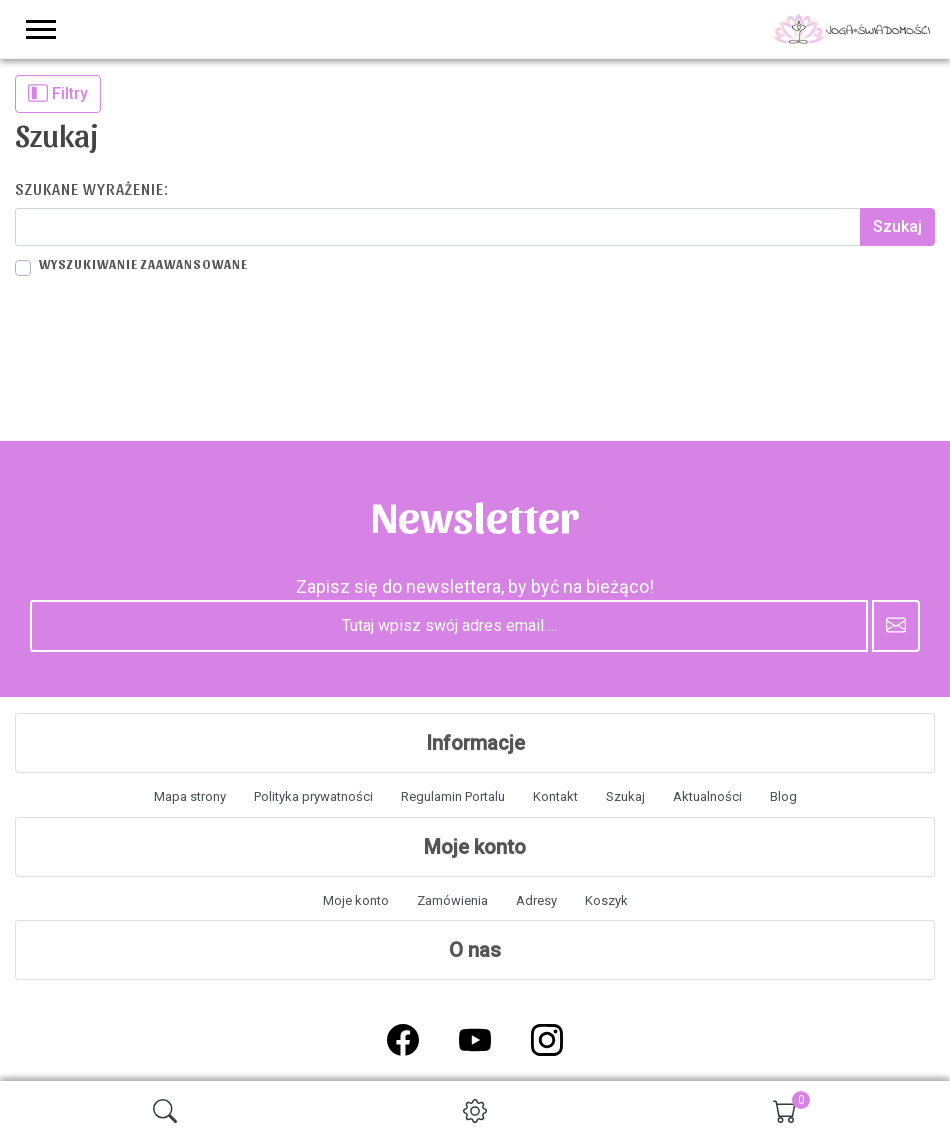 The height and width of the screenshot is (1144, 950). I want to click on [menu-toggler], so click(41, 29).